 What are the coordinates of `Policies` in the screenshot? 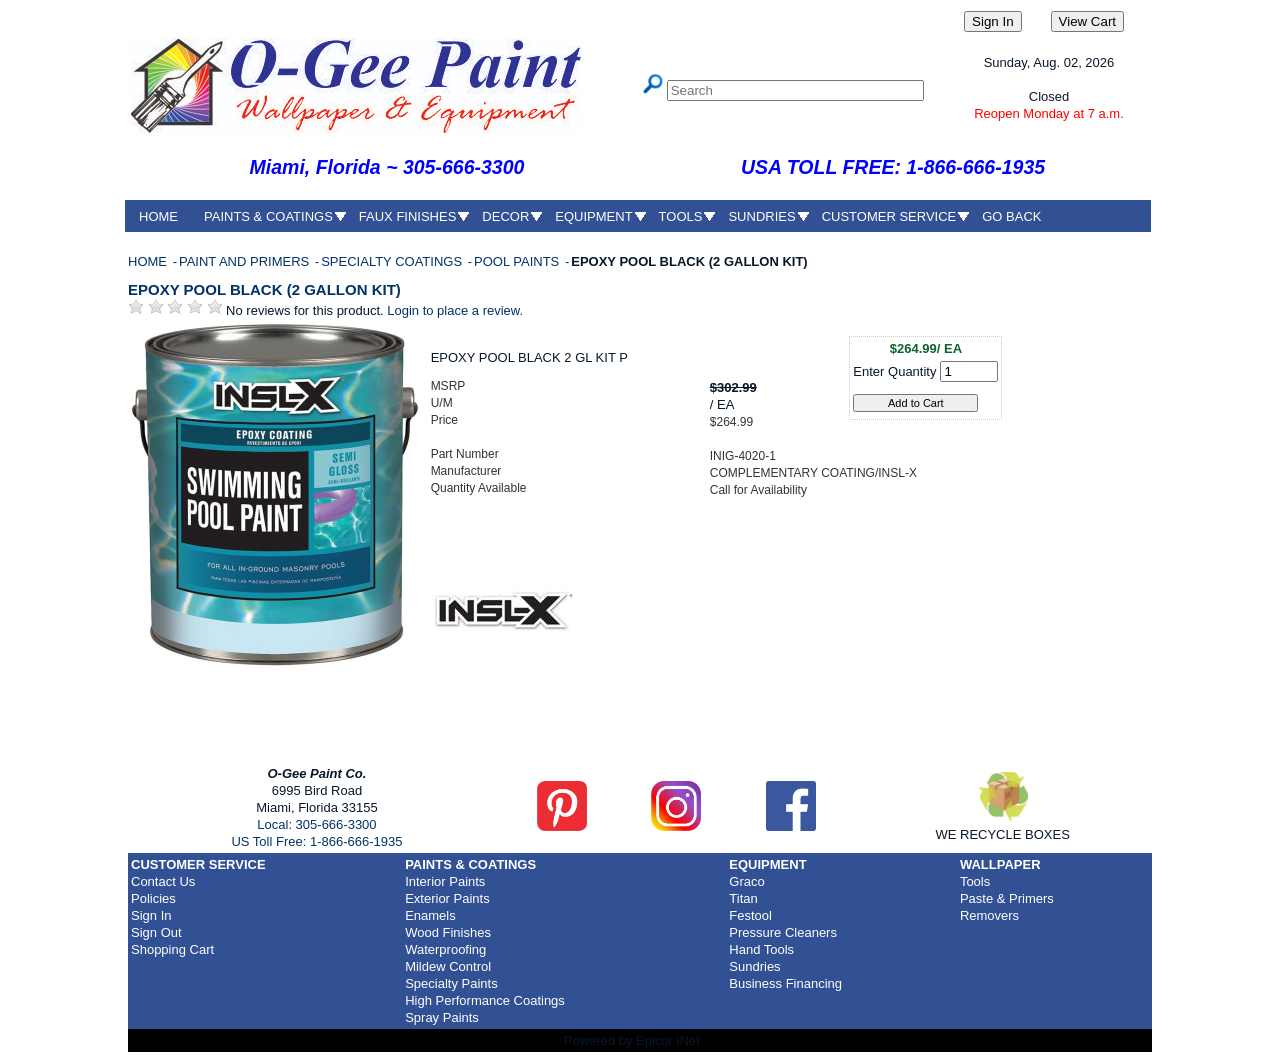 It's located at (153, 898).